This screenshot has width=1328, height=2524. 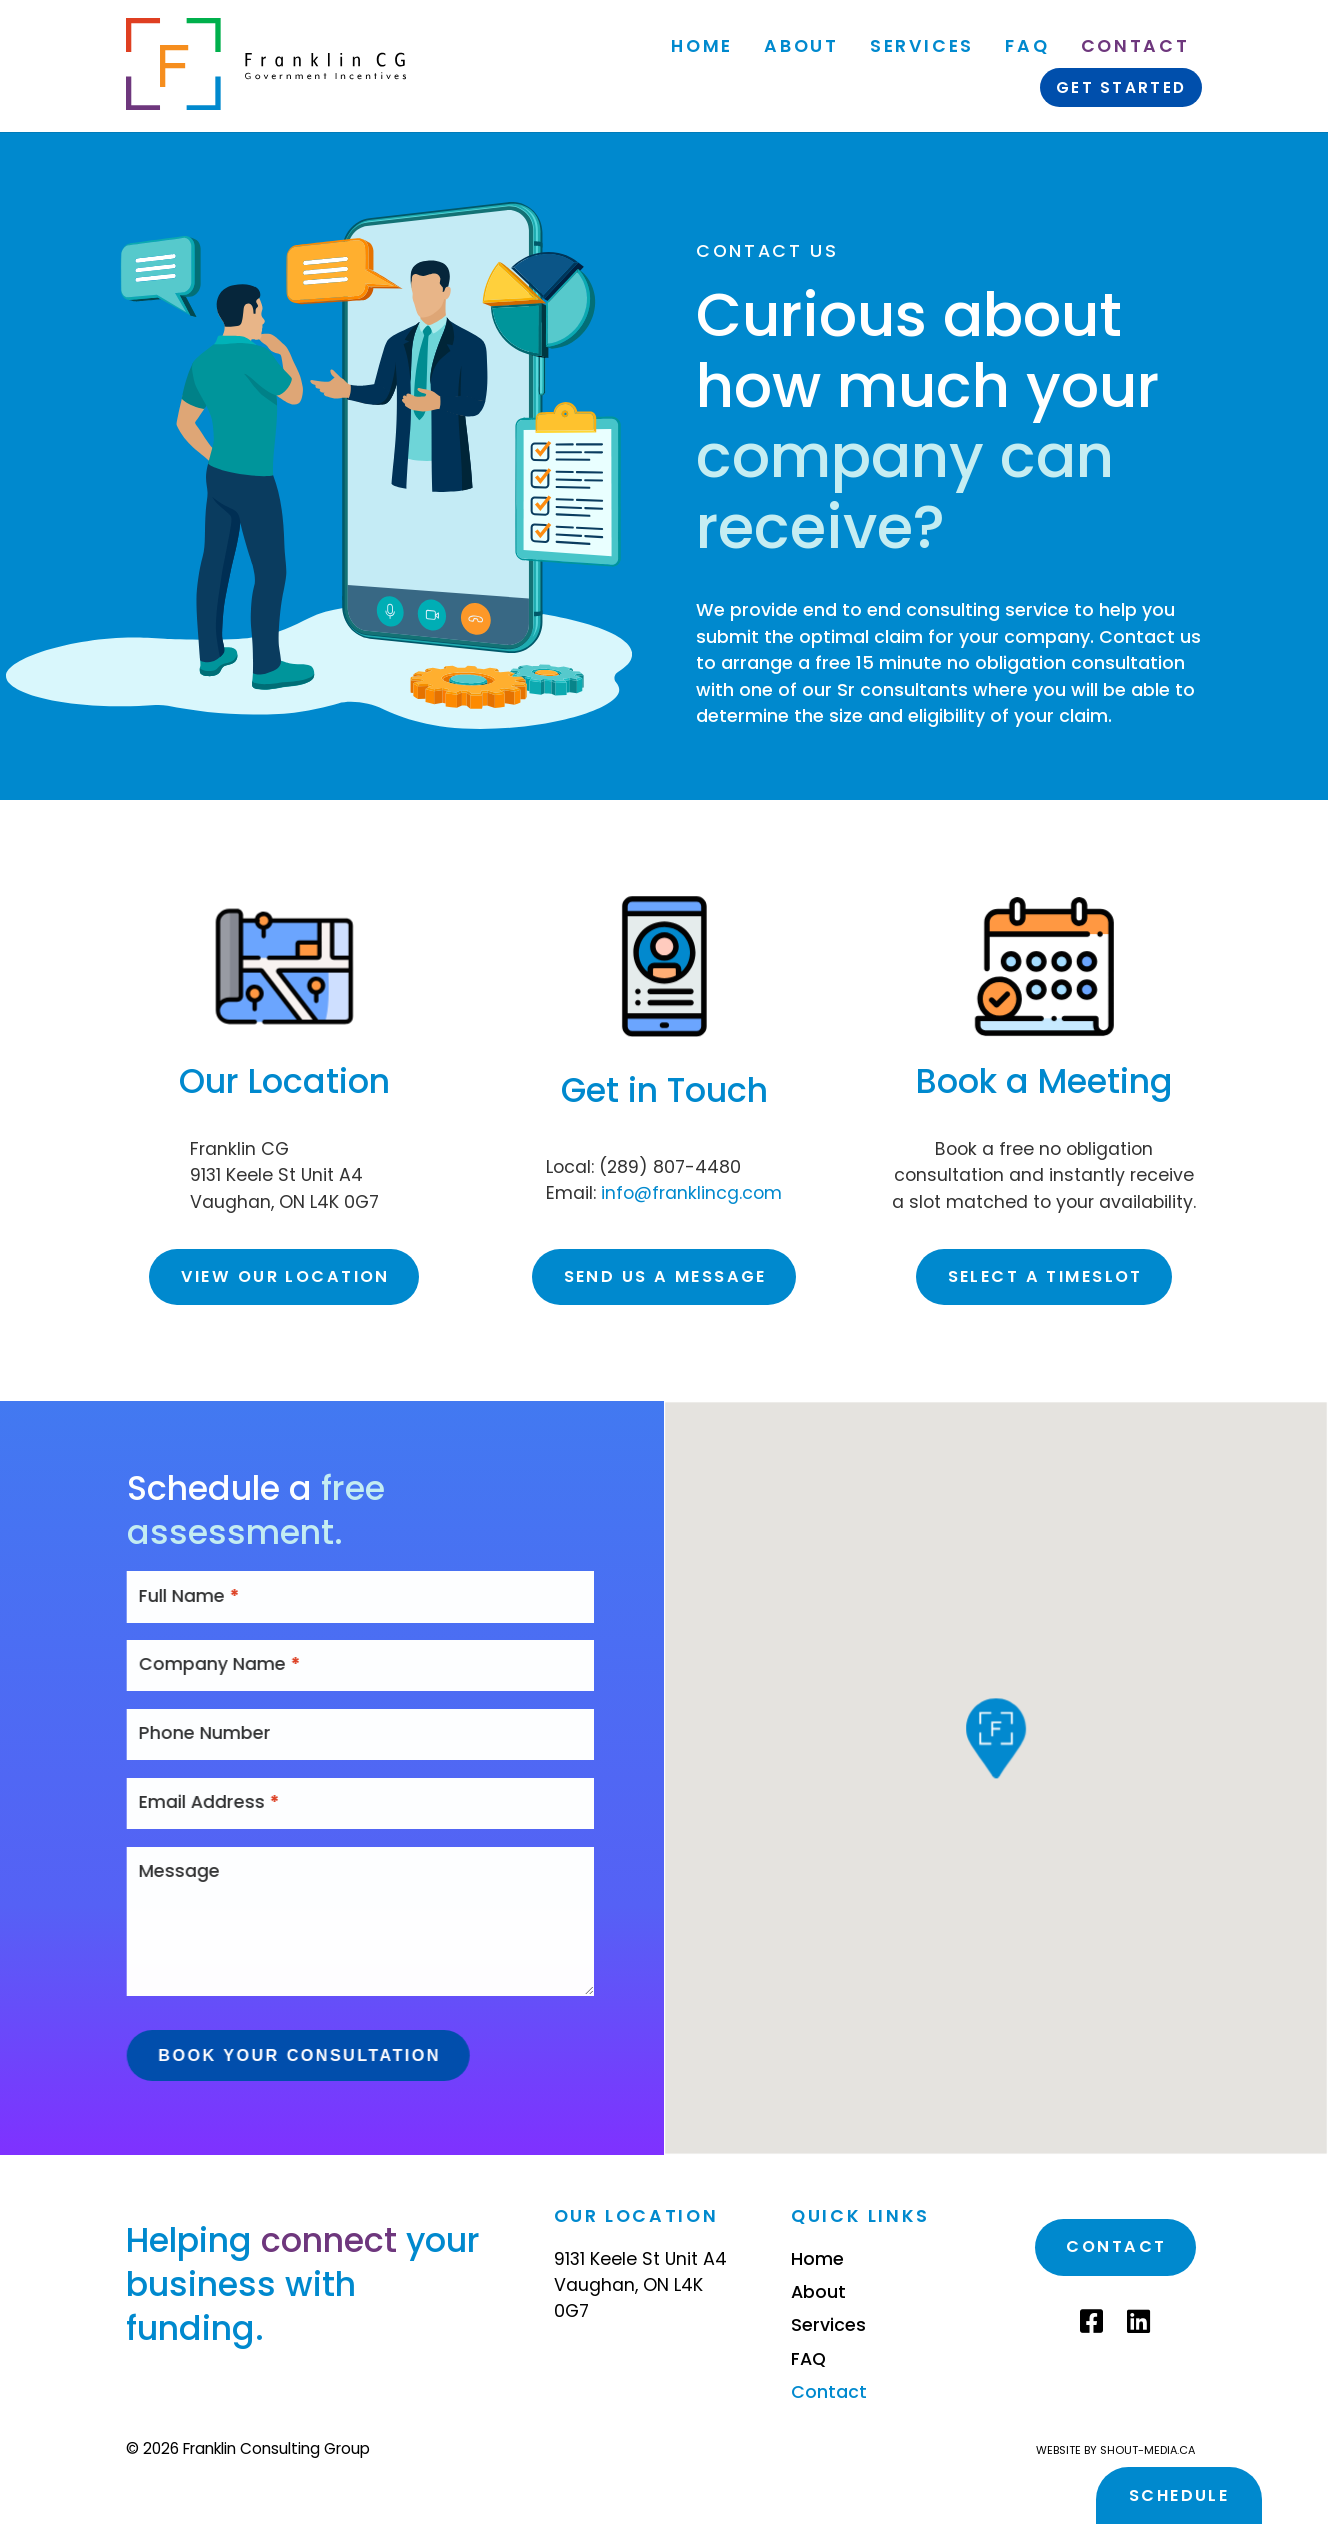 What do you see at coordinates (665, 1276) in the screenshot?
I see `Send us a message` at bounding box center [665, 1276].